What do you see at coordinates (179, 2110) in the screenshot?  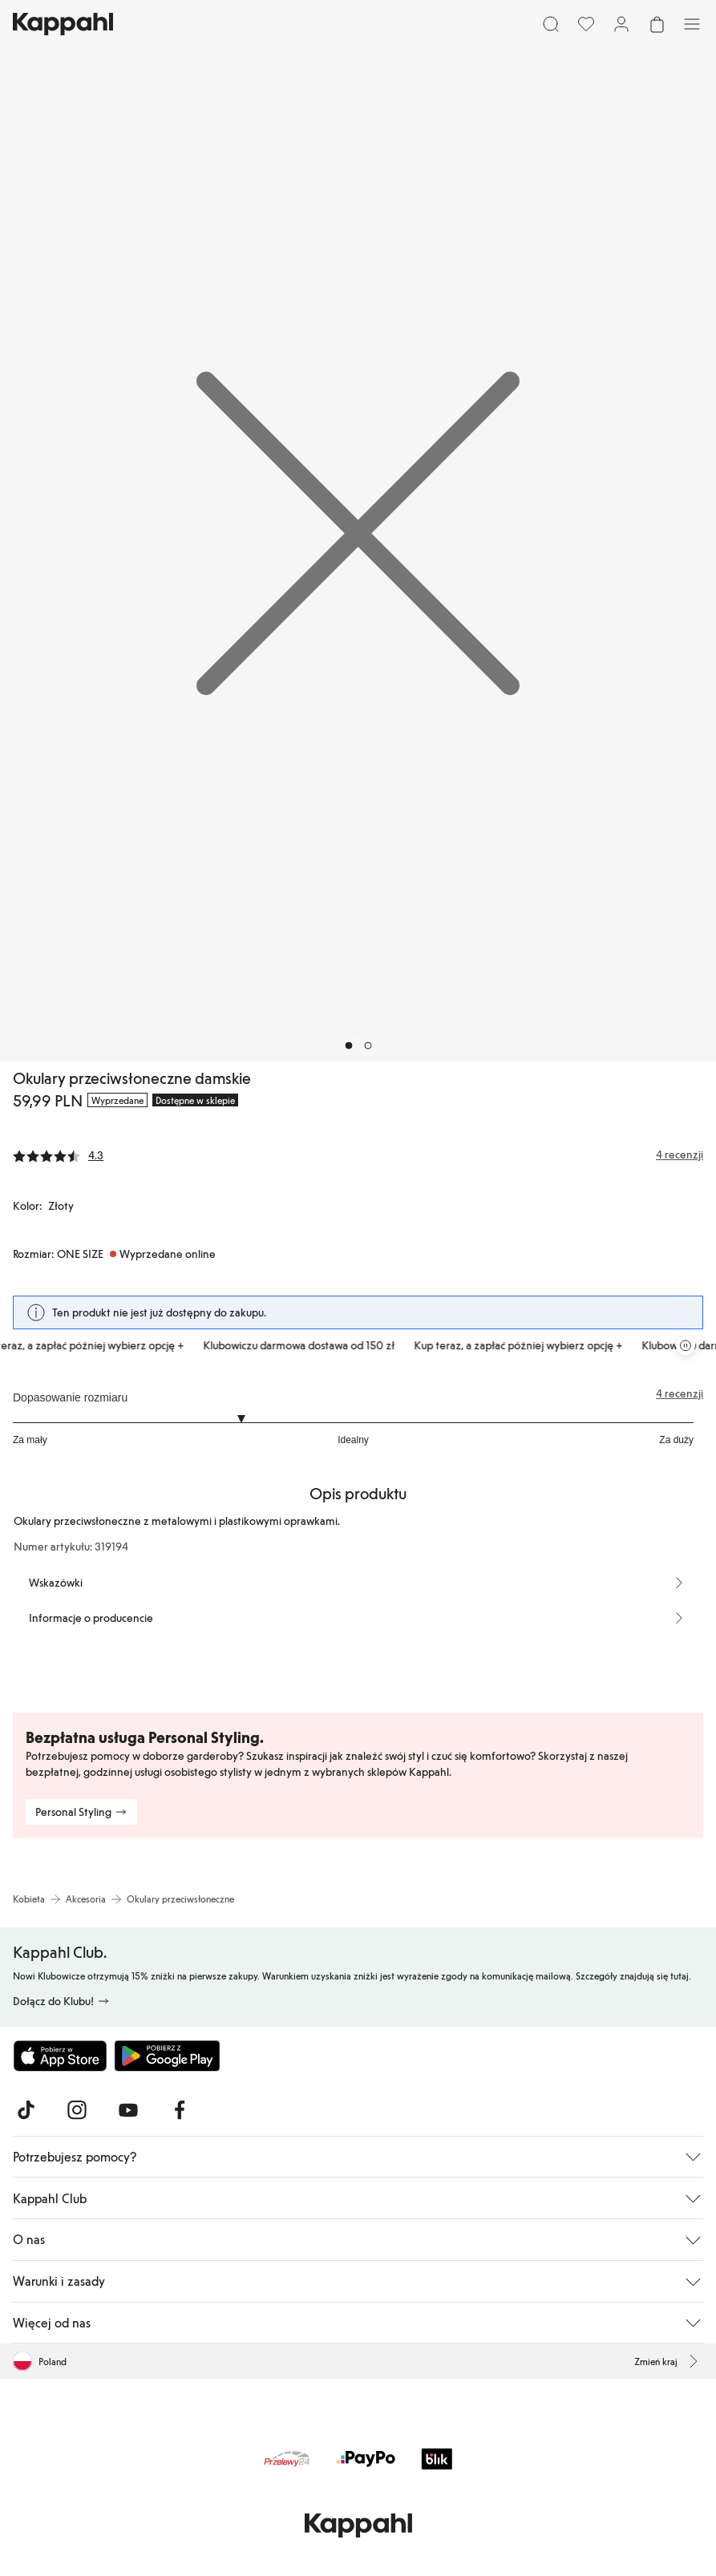 I see `[Odwiedź nas na Facebook]` at bounding box center [179, 2110].